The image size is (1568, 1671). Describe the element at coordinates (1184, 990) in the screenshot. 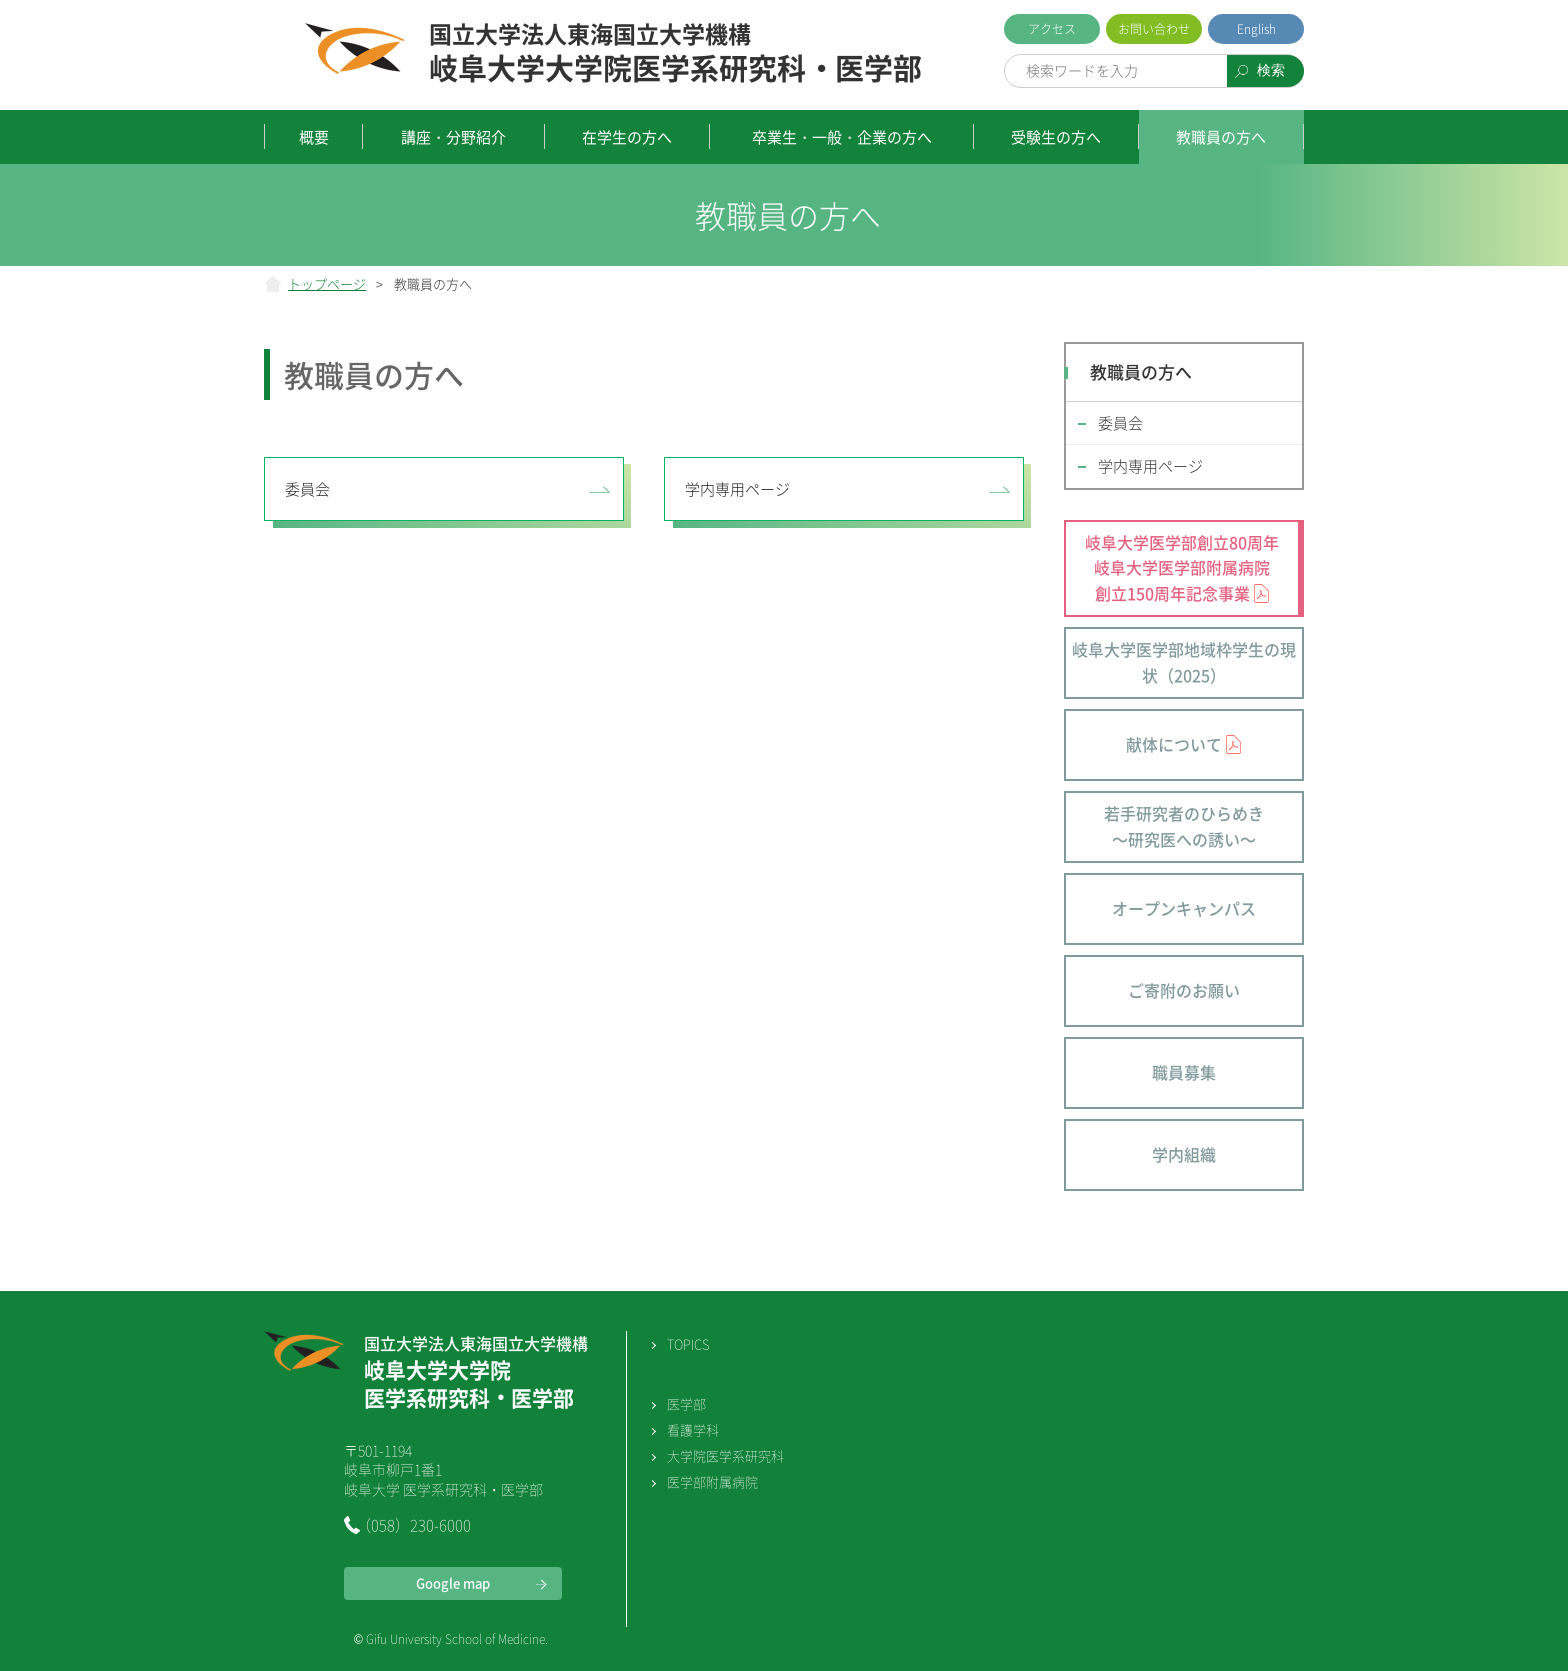

I see `ご寄附のお願い` at that location.